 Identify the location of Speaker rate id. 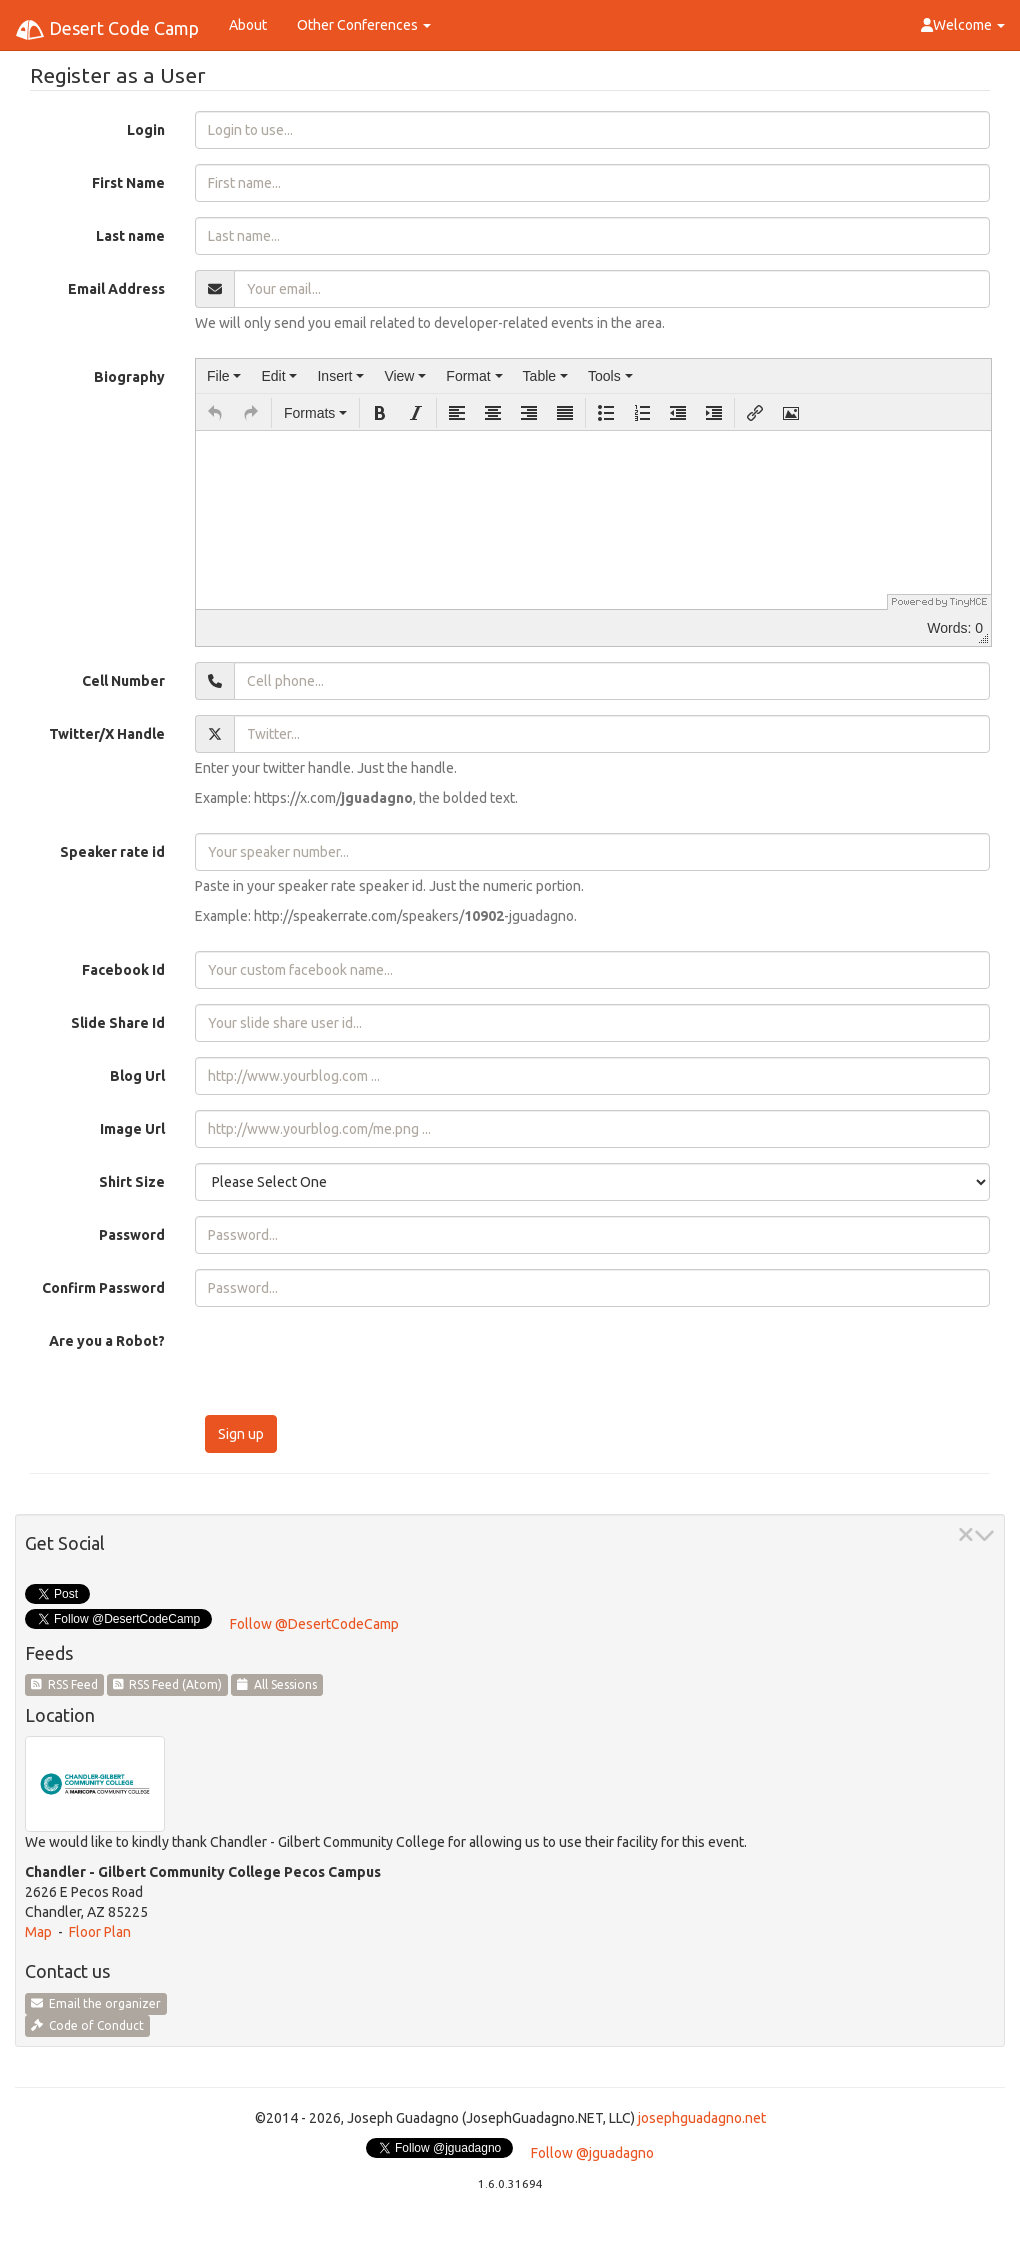
(112, 852).